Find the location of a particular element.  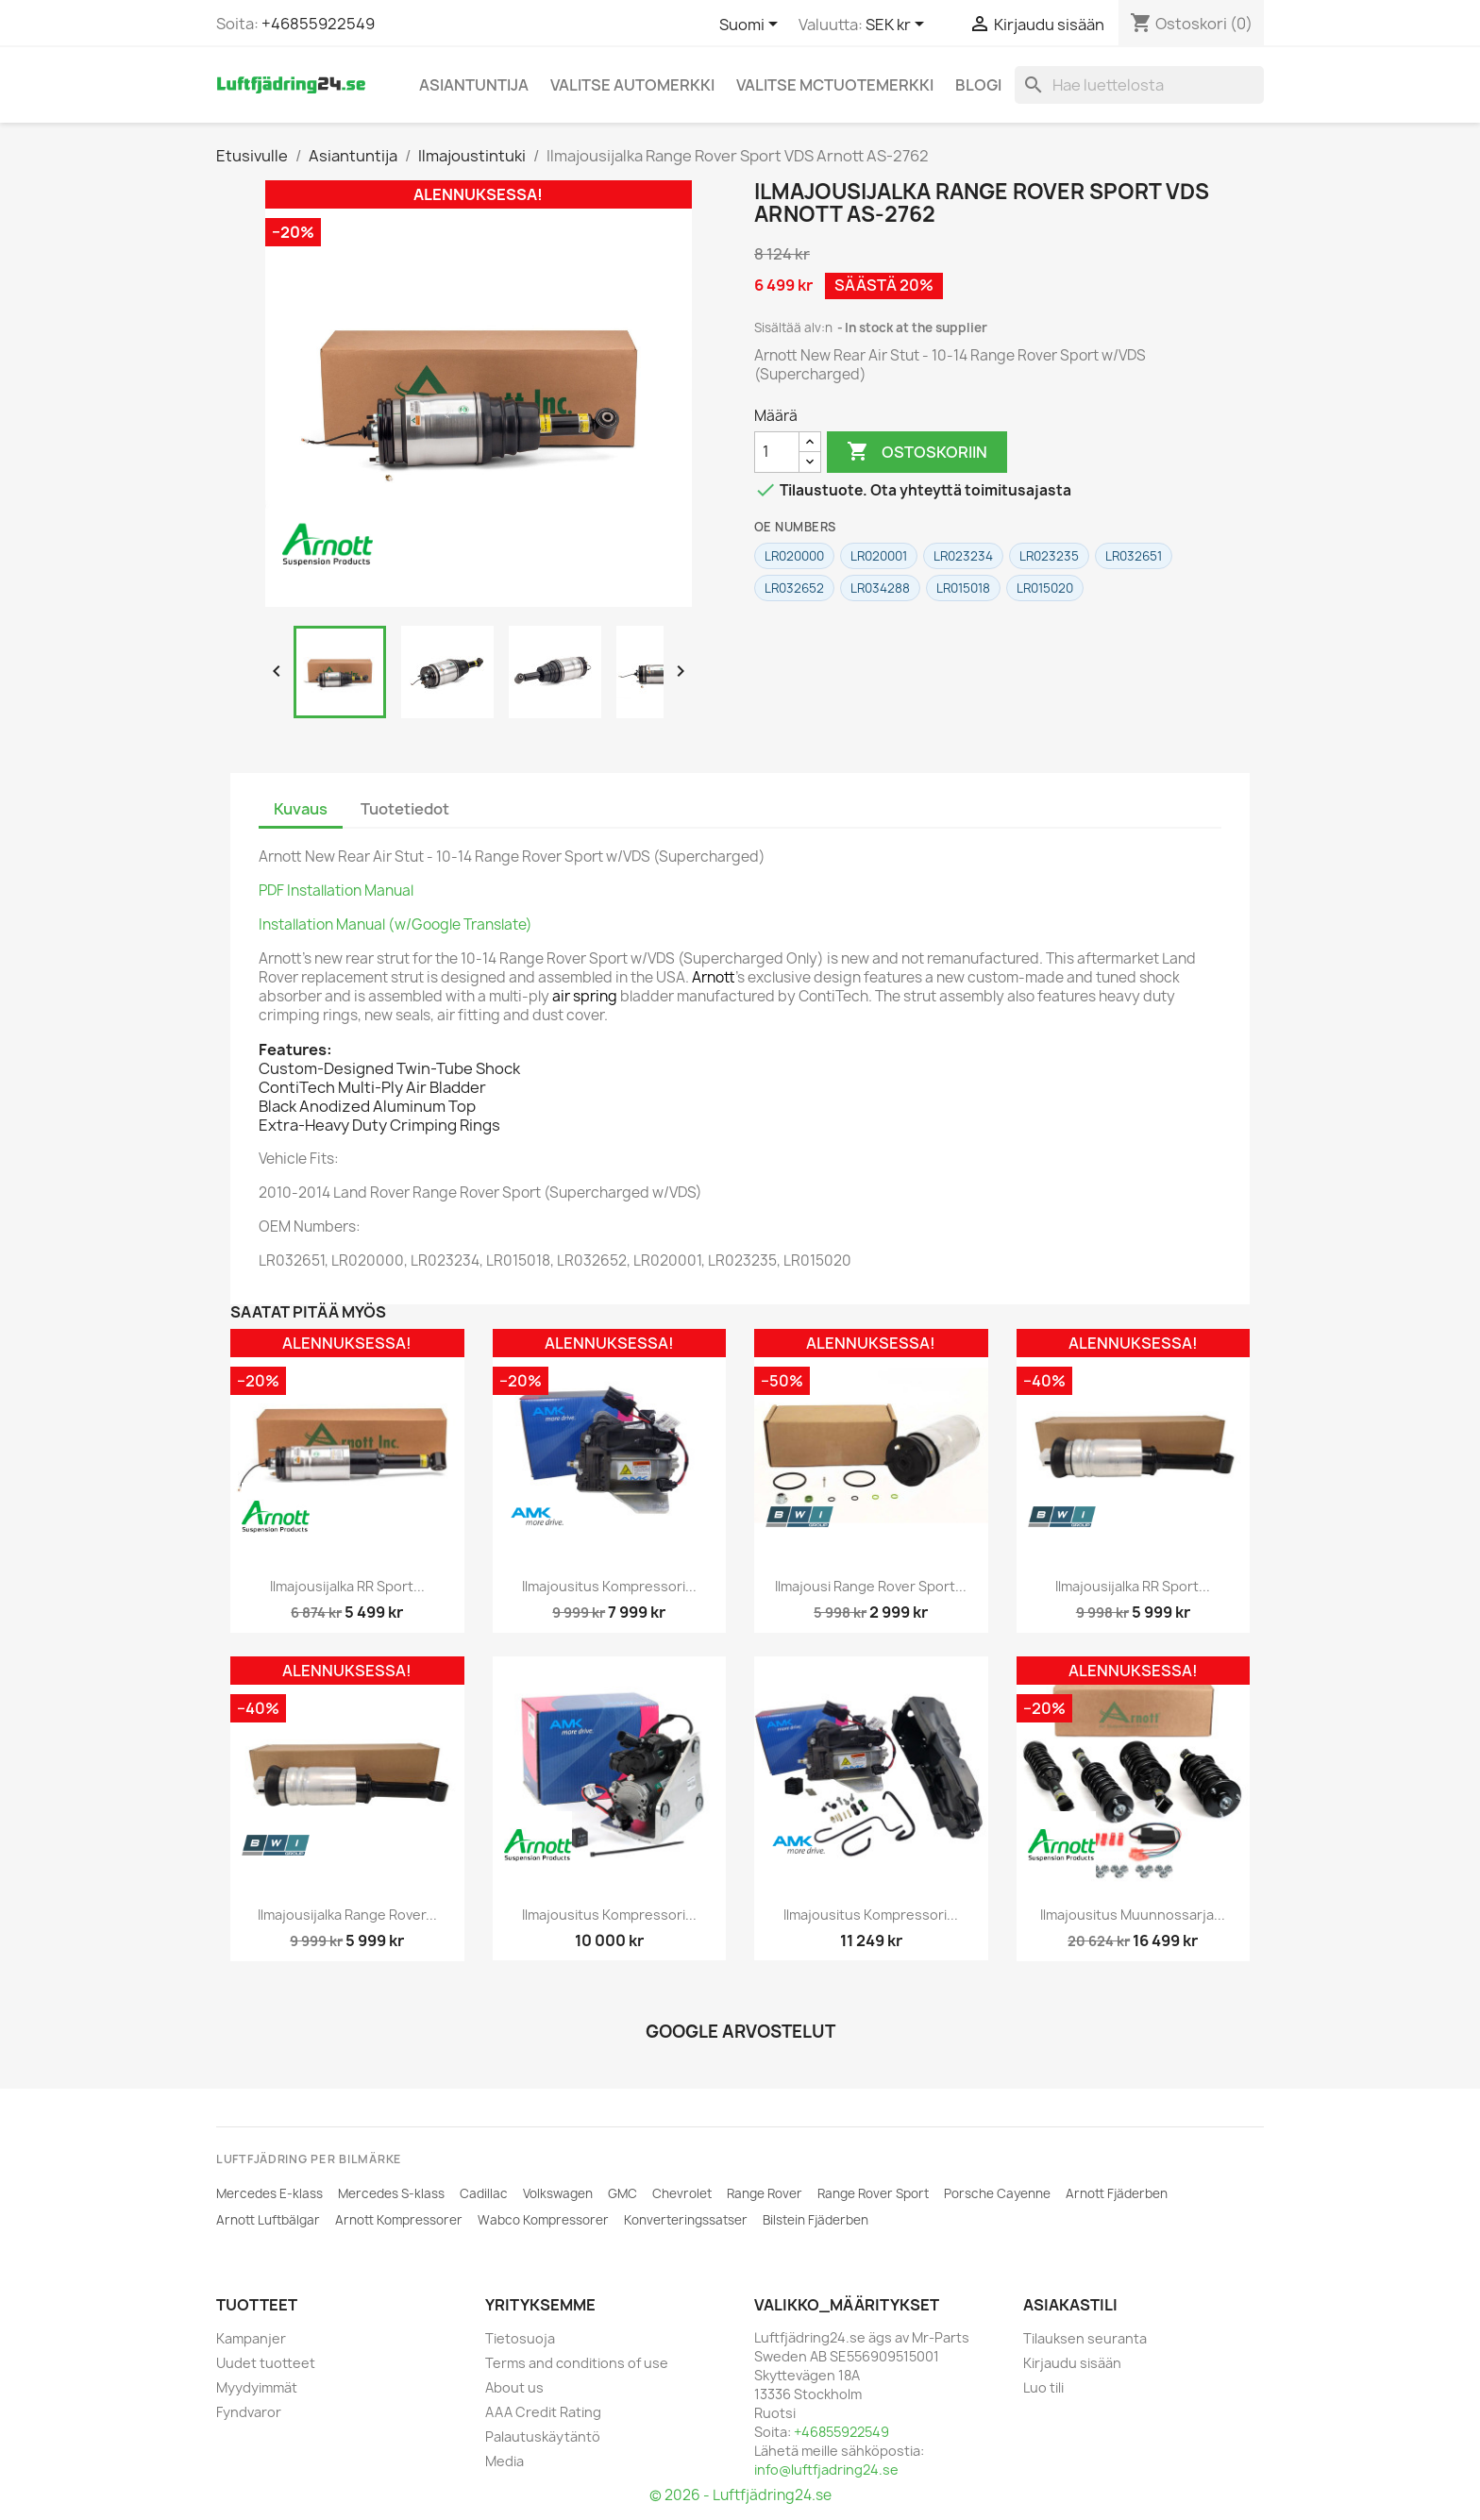

Terms and conditions of use is located at coordinates (576, 2363).